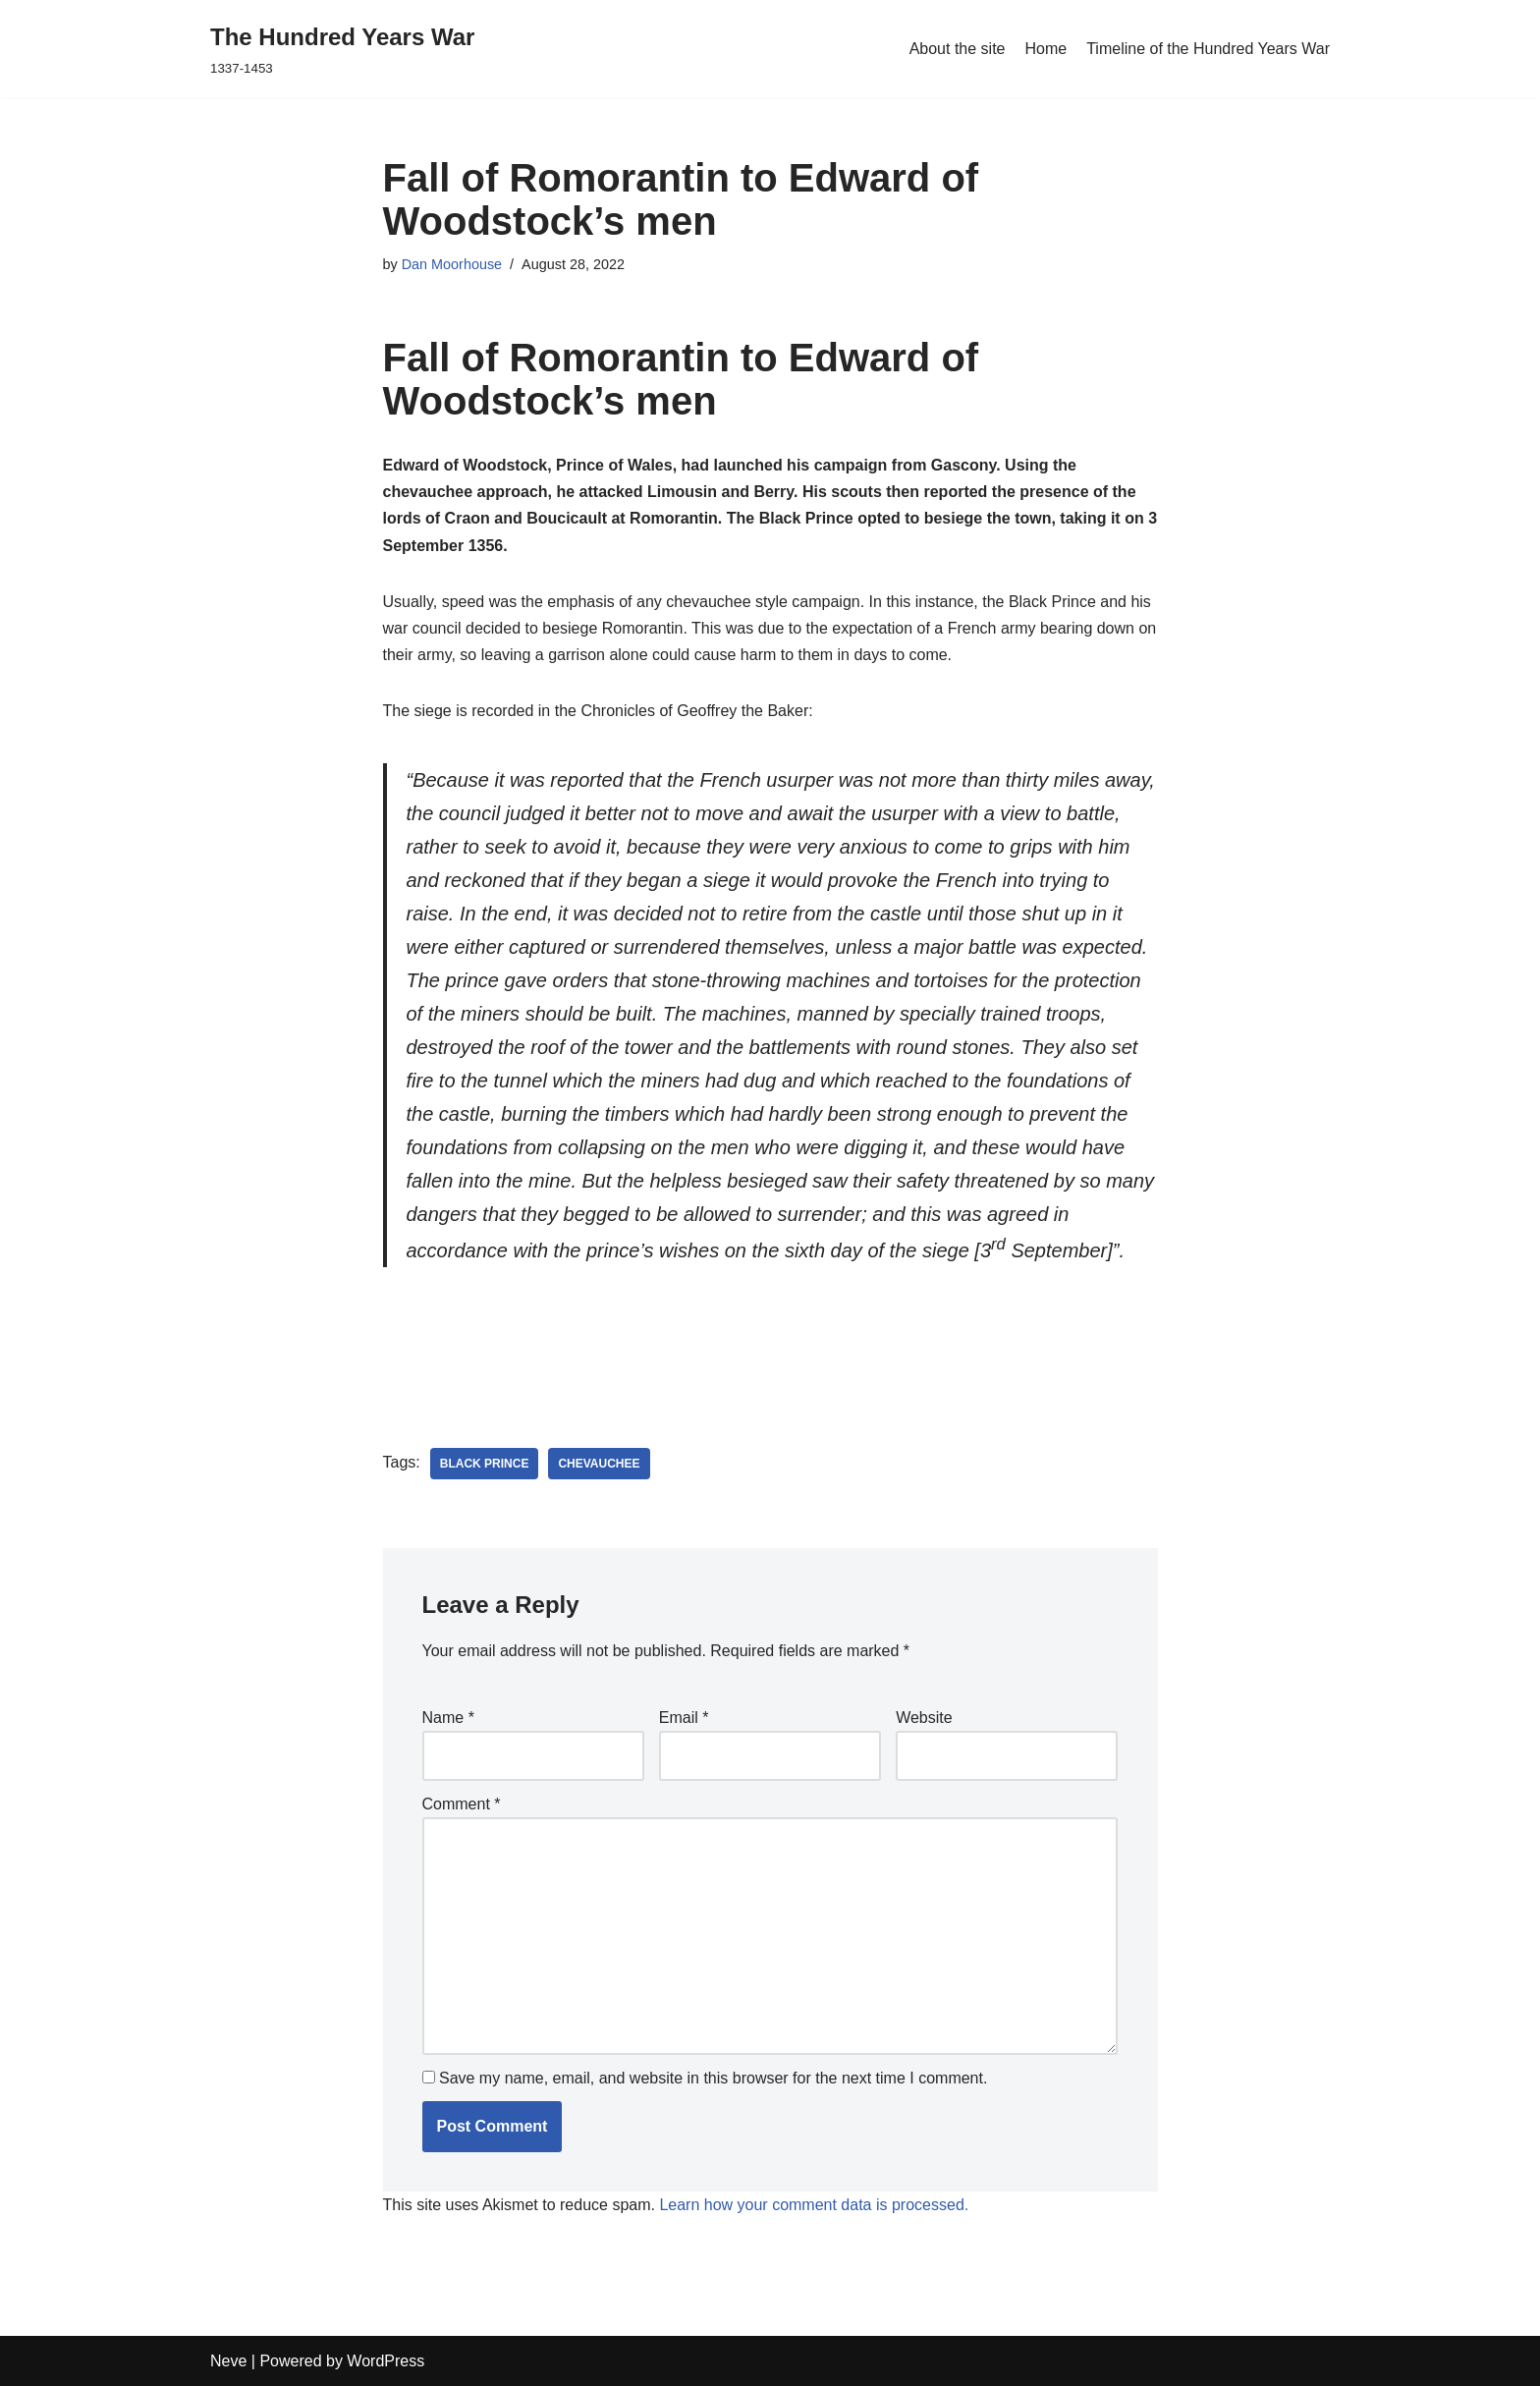 This screenshot has width=1540, height=2386. I want to click on Comment, so click(461, 1804).